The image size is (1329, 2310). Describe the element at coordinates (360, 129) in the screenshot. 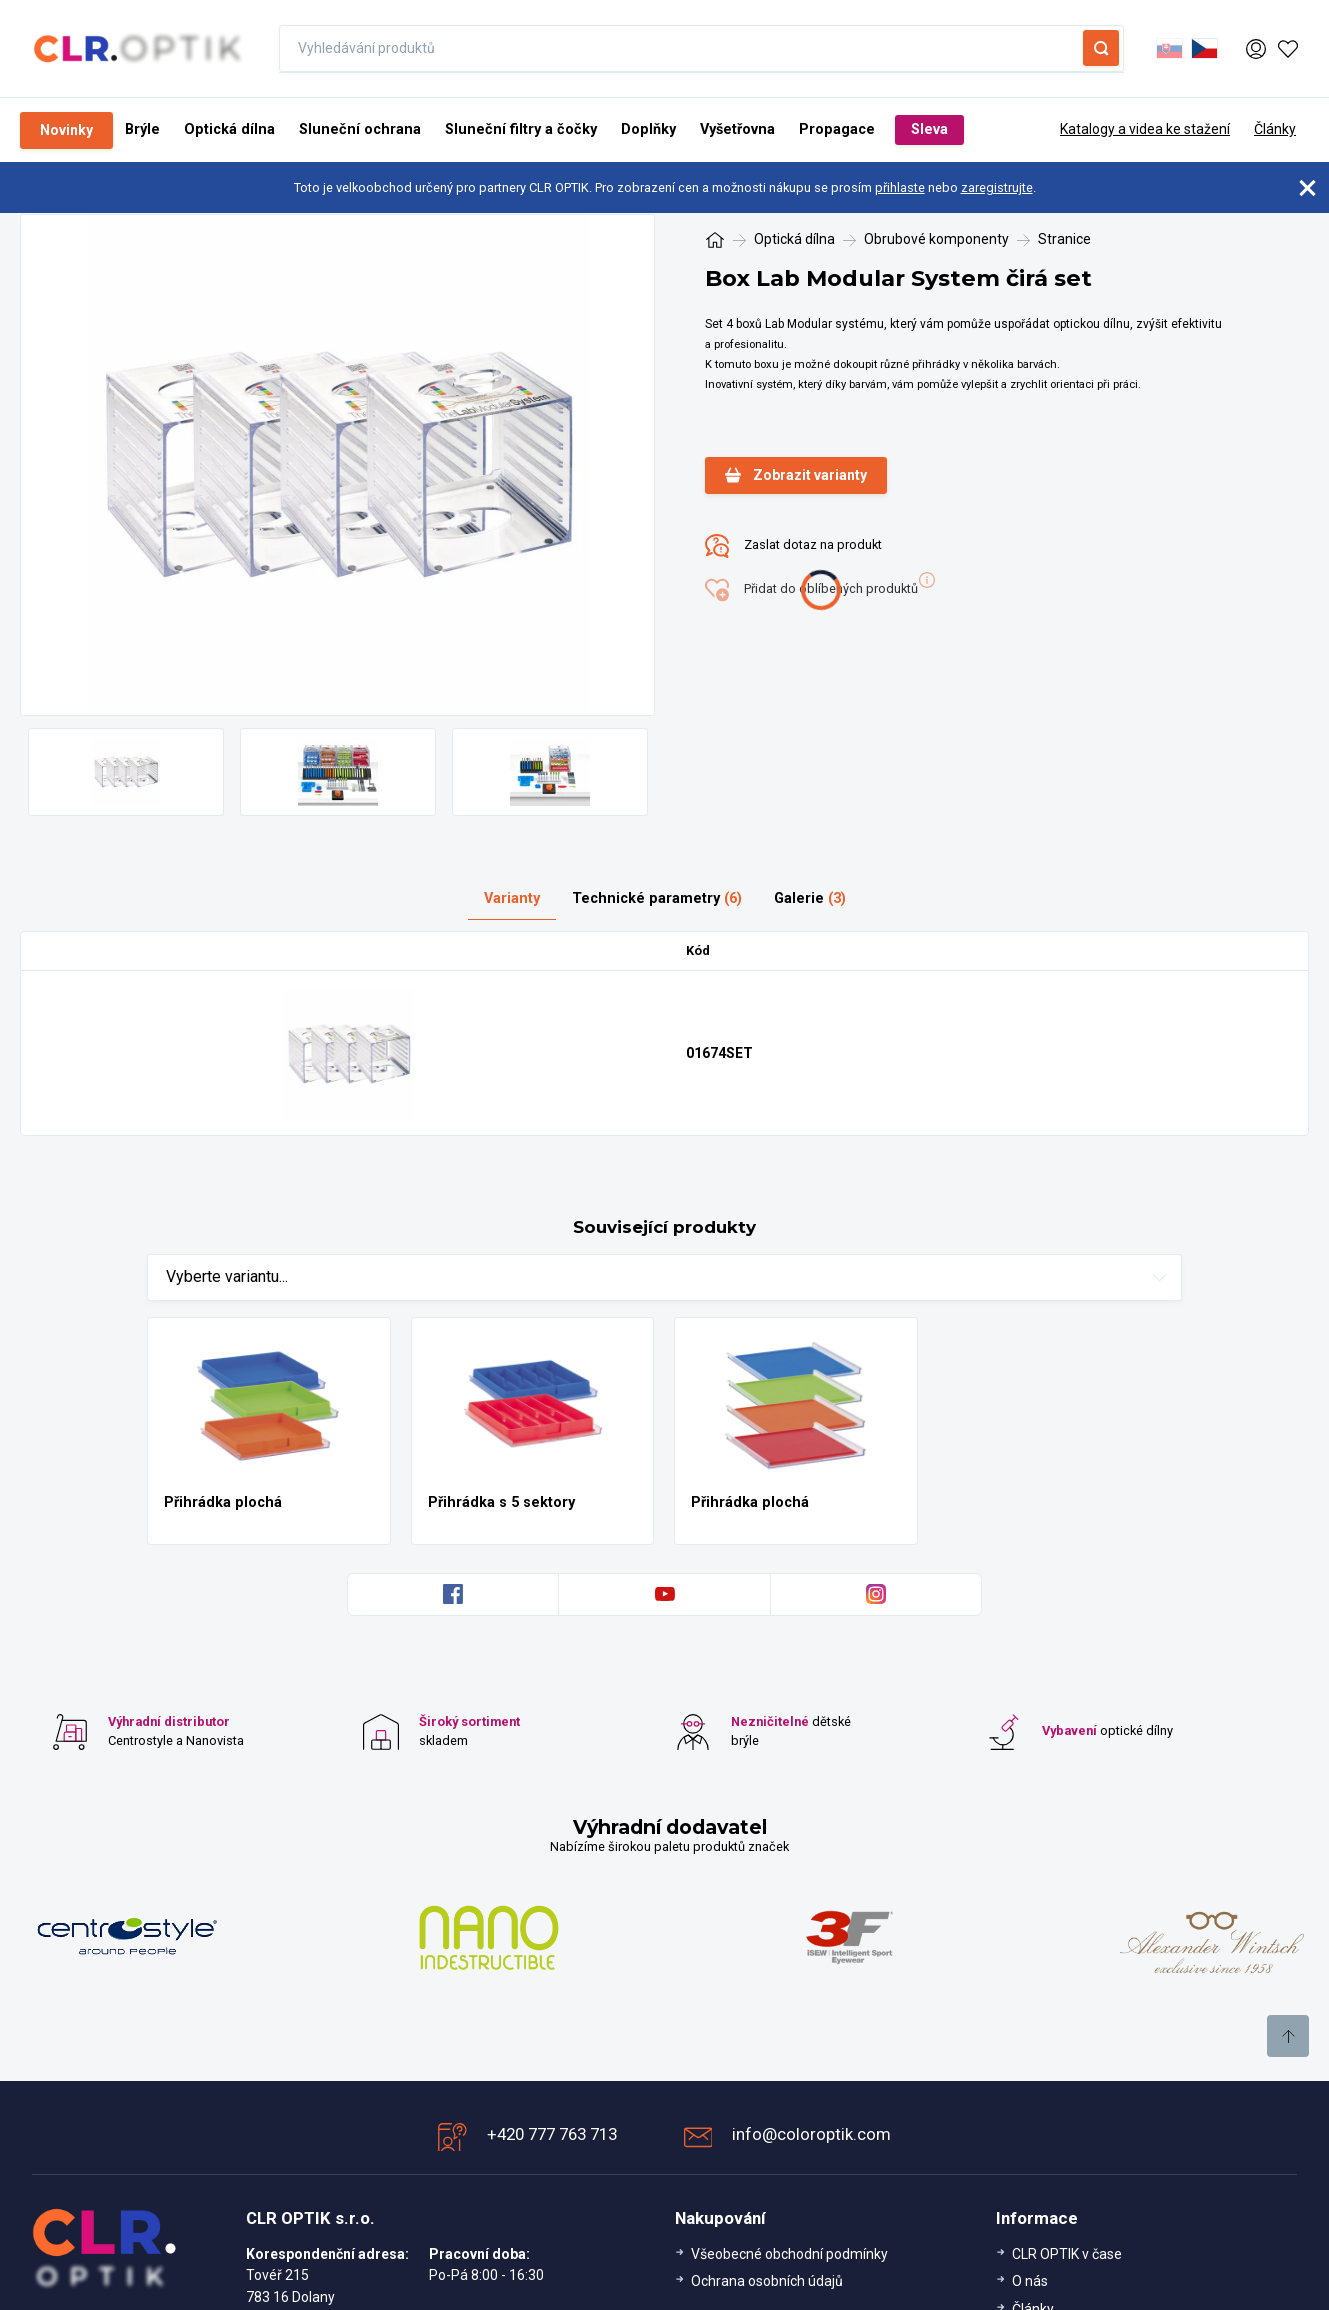

I see `Sluneční ochrana` at that location.